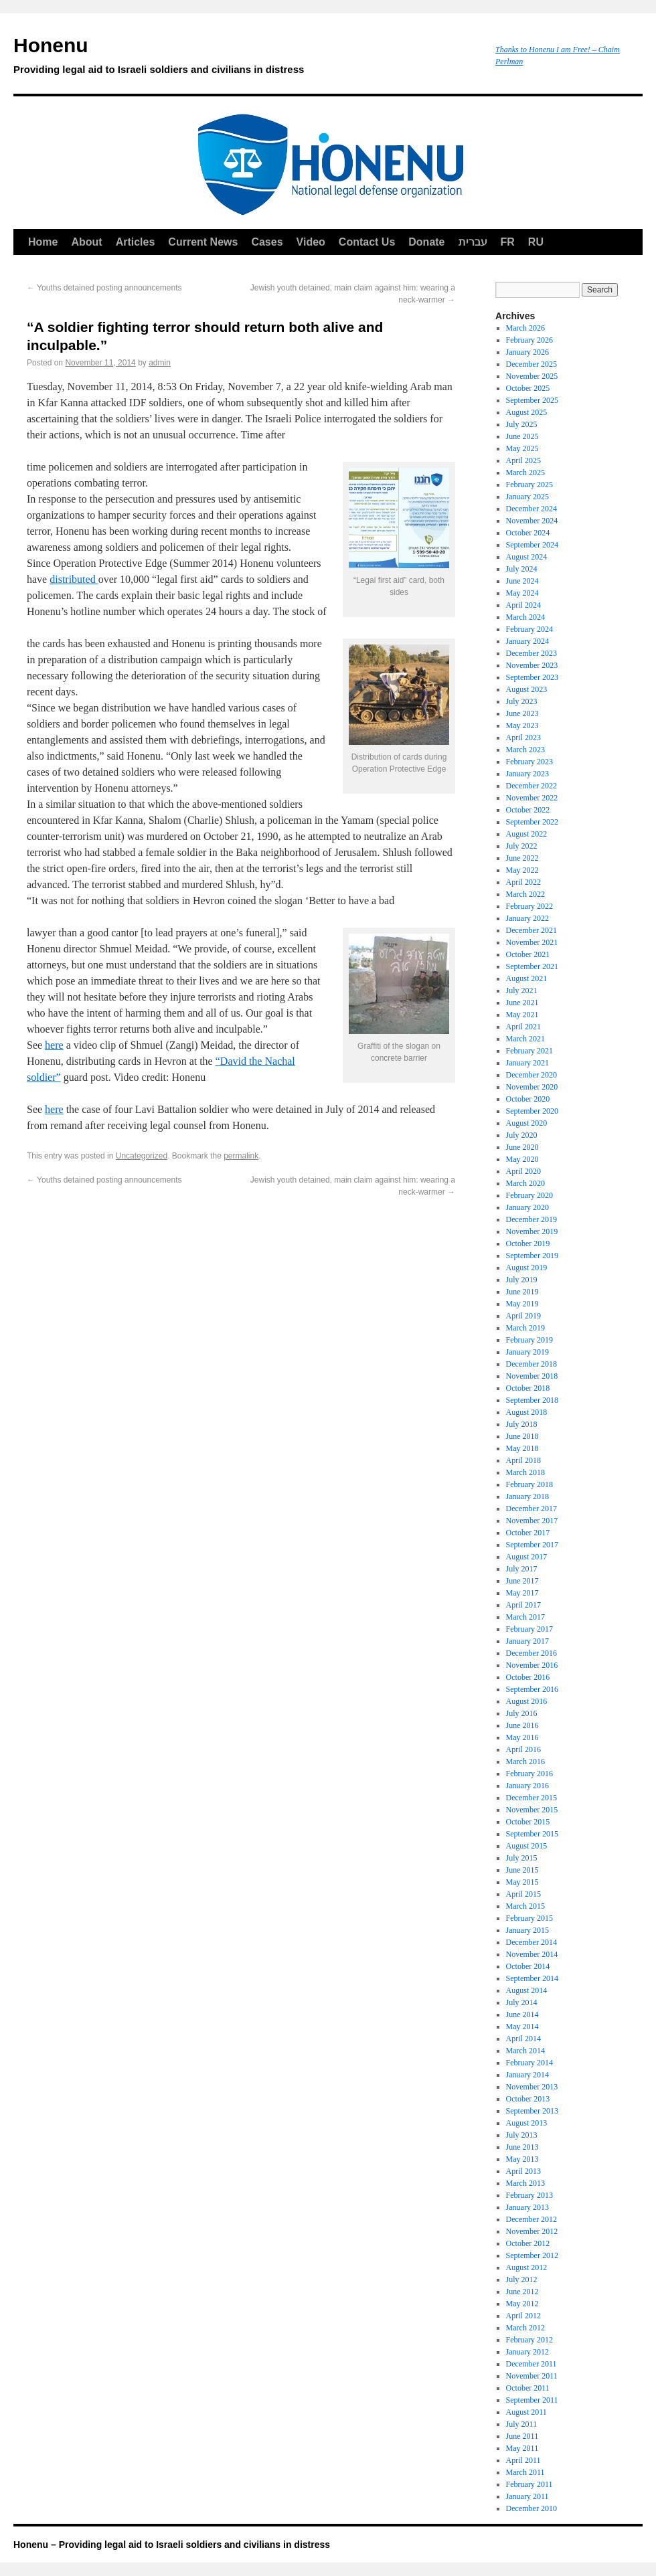  Describe the element at coordinates (522, 2026) in the screenshot. I see `May 2014` at that location.